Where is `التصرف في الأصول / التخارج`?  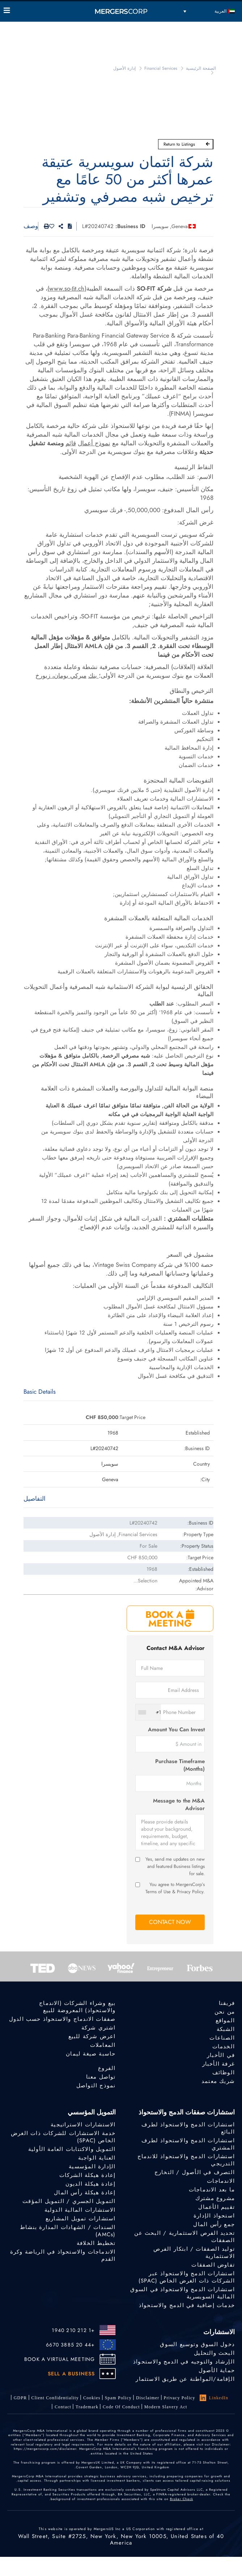
التصرف في الأصول / التخارج is located at coordinates (194, 2172).